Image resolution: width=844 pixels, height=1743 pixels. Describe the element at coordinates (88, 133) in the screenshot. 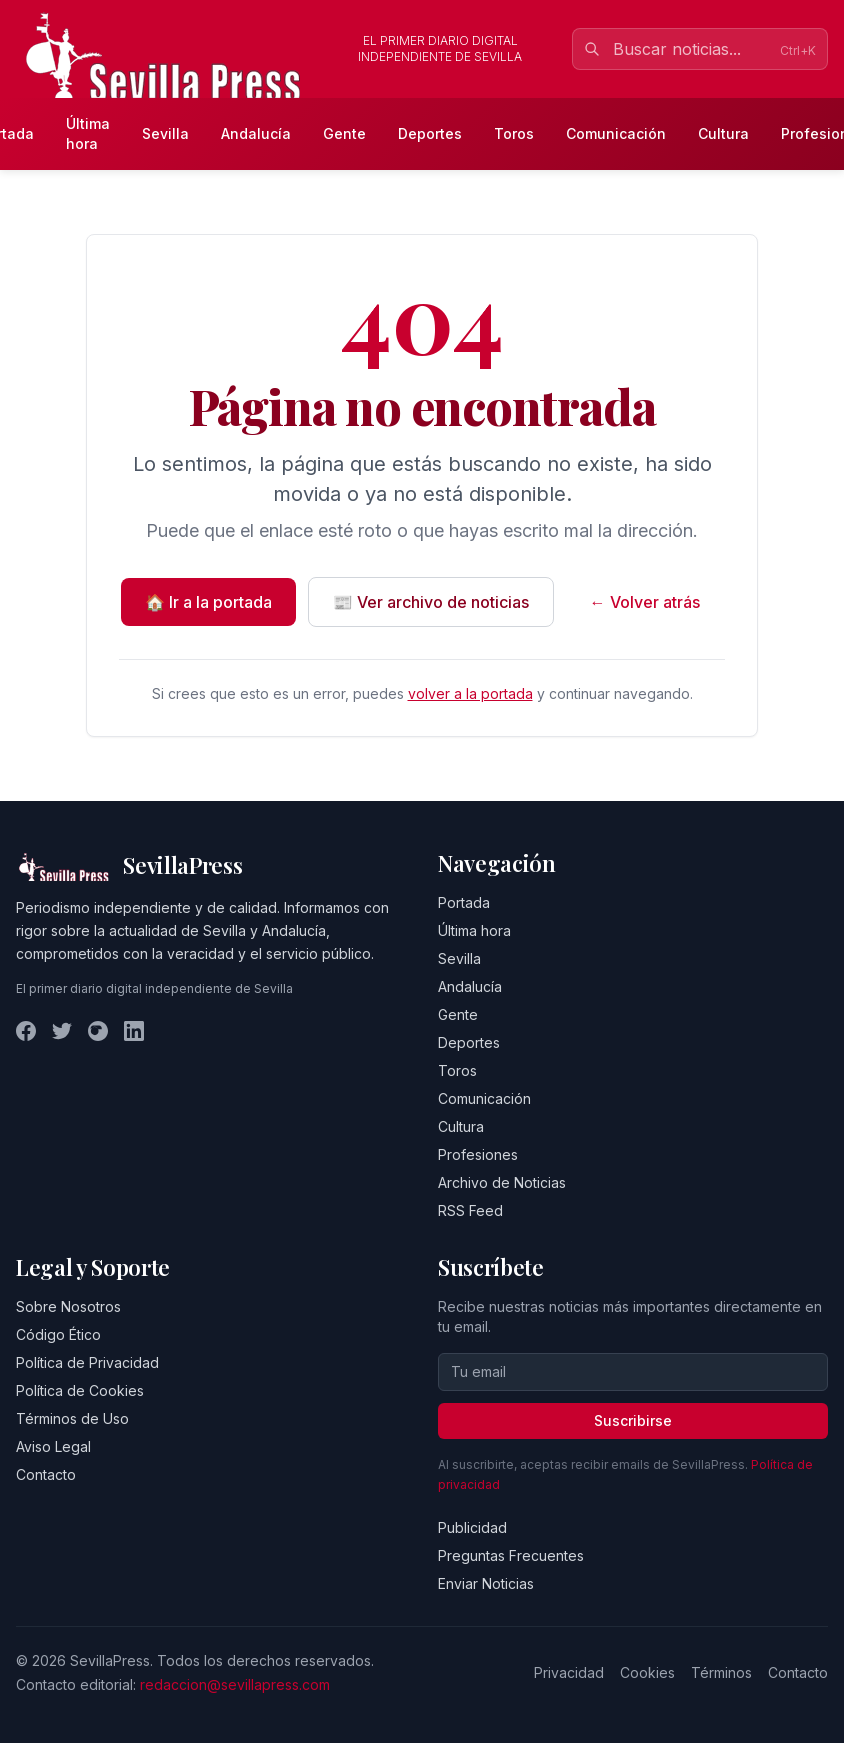

I see `Última hora` at that location.